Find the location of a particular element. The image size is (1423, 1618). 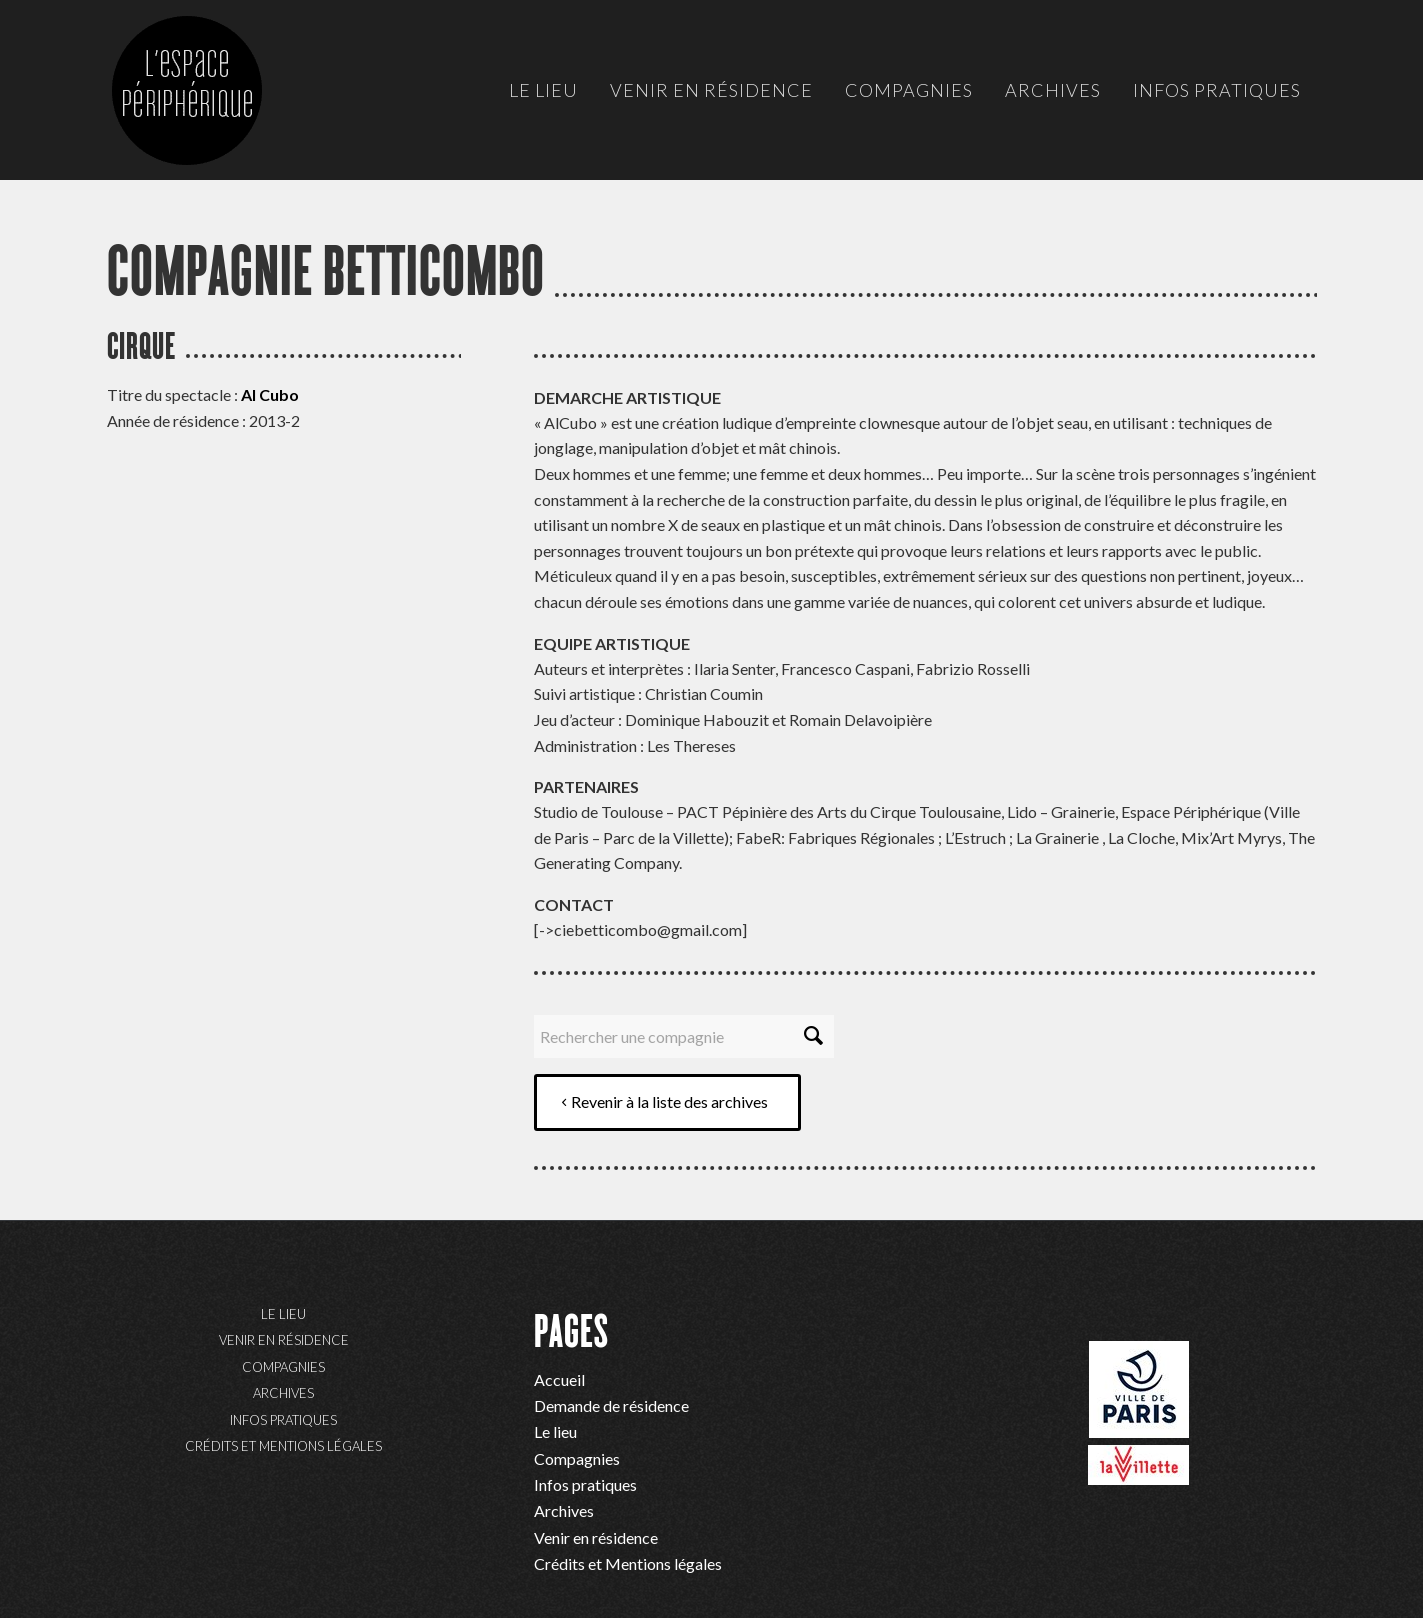

[ep-logo] is located at coordinates (207, 110).